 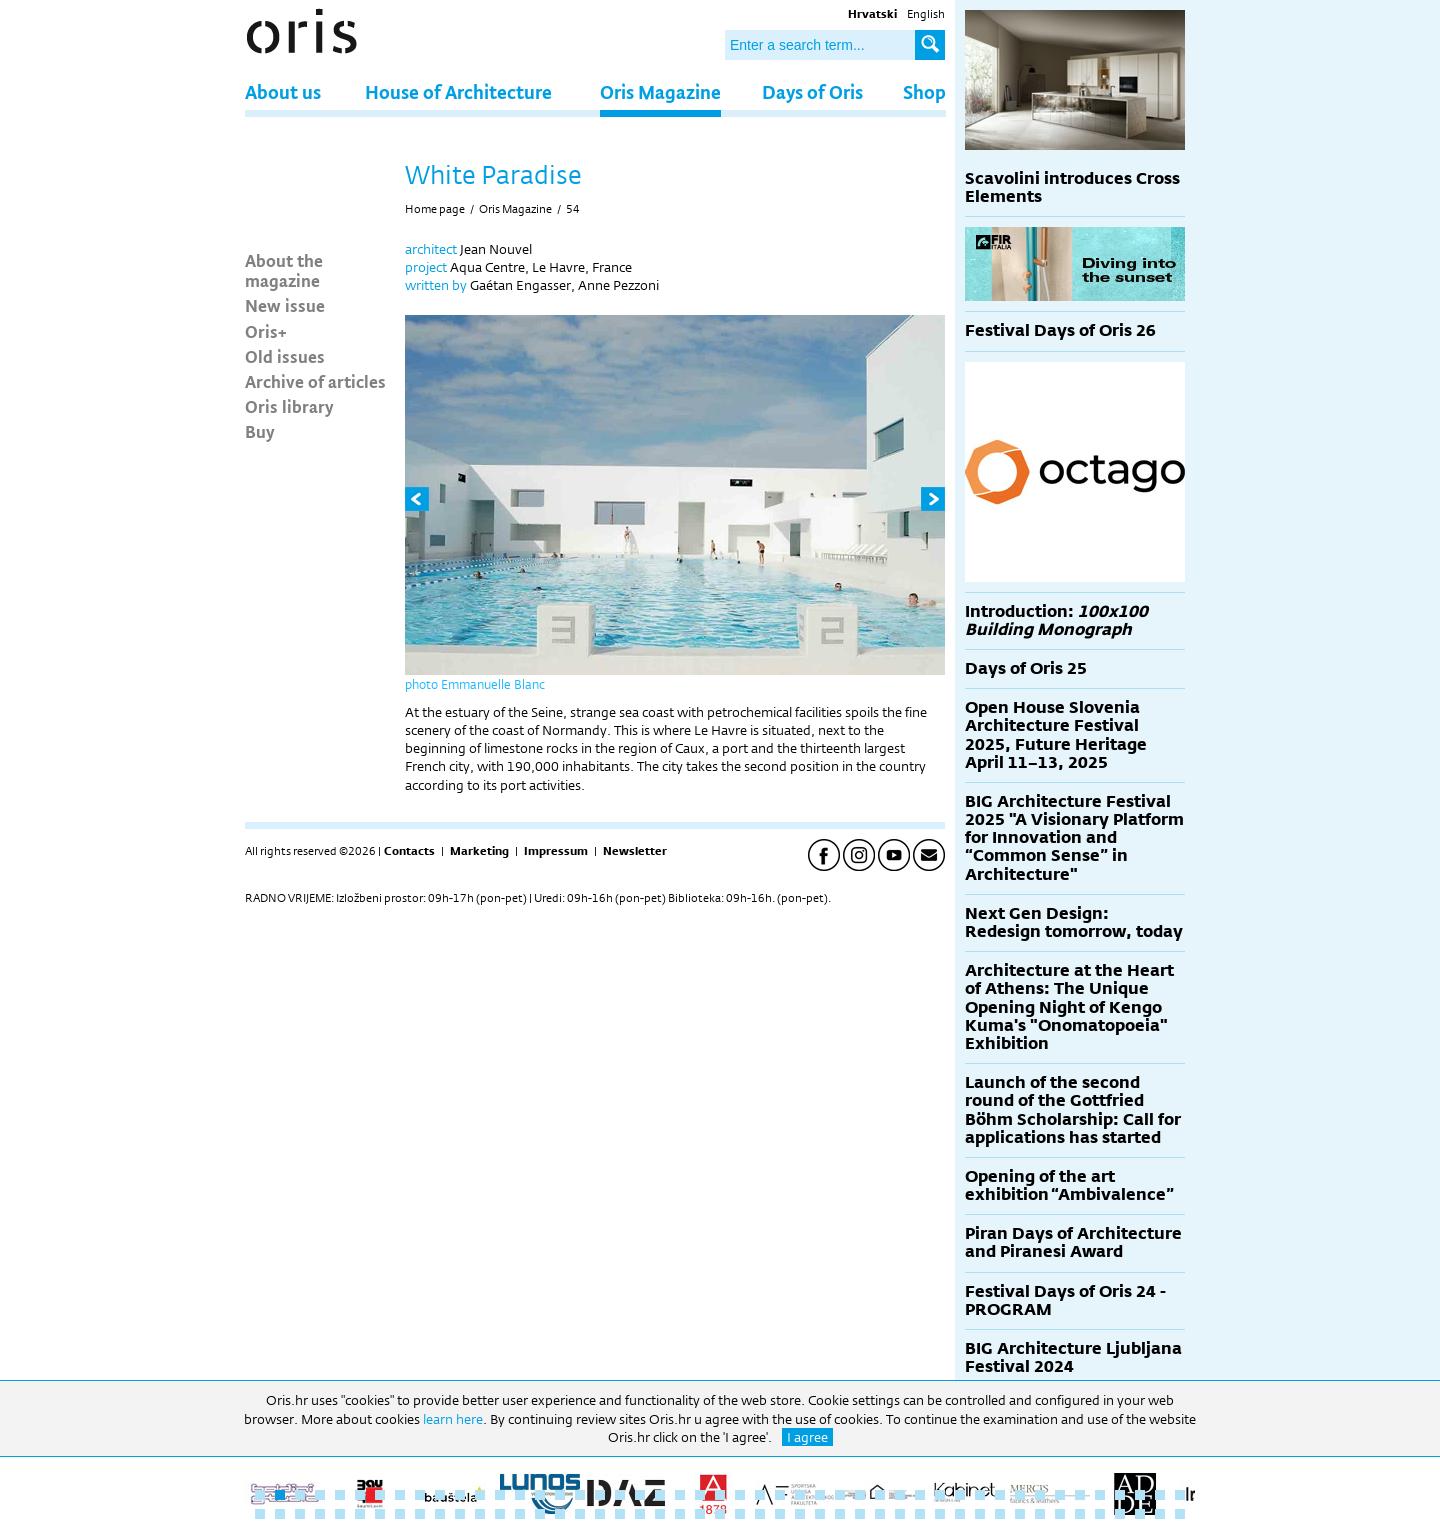 I want to click on 56, so click(x=420, y=1514).